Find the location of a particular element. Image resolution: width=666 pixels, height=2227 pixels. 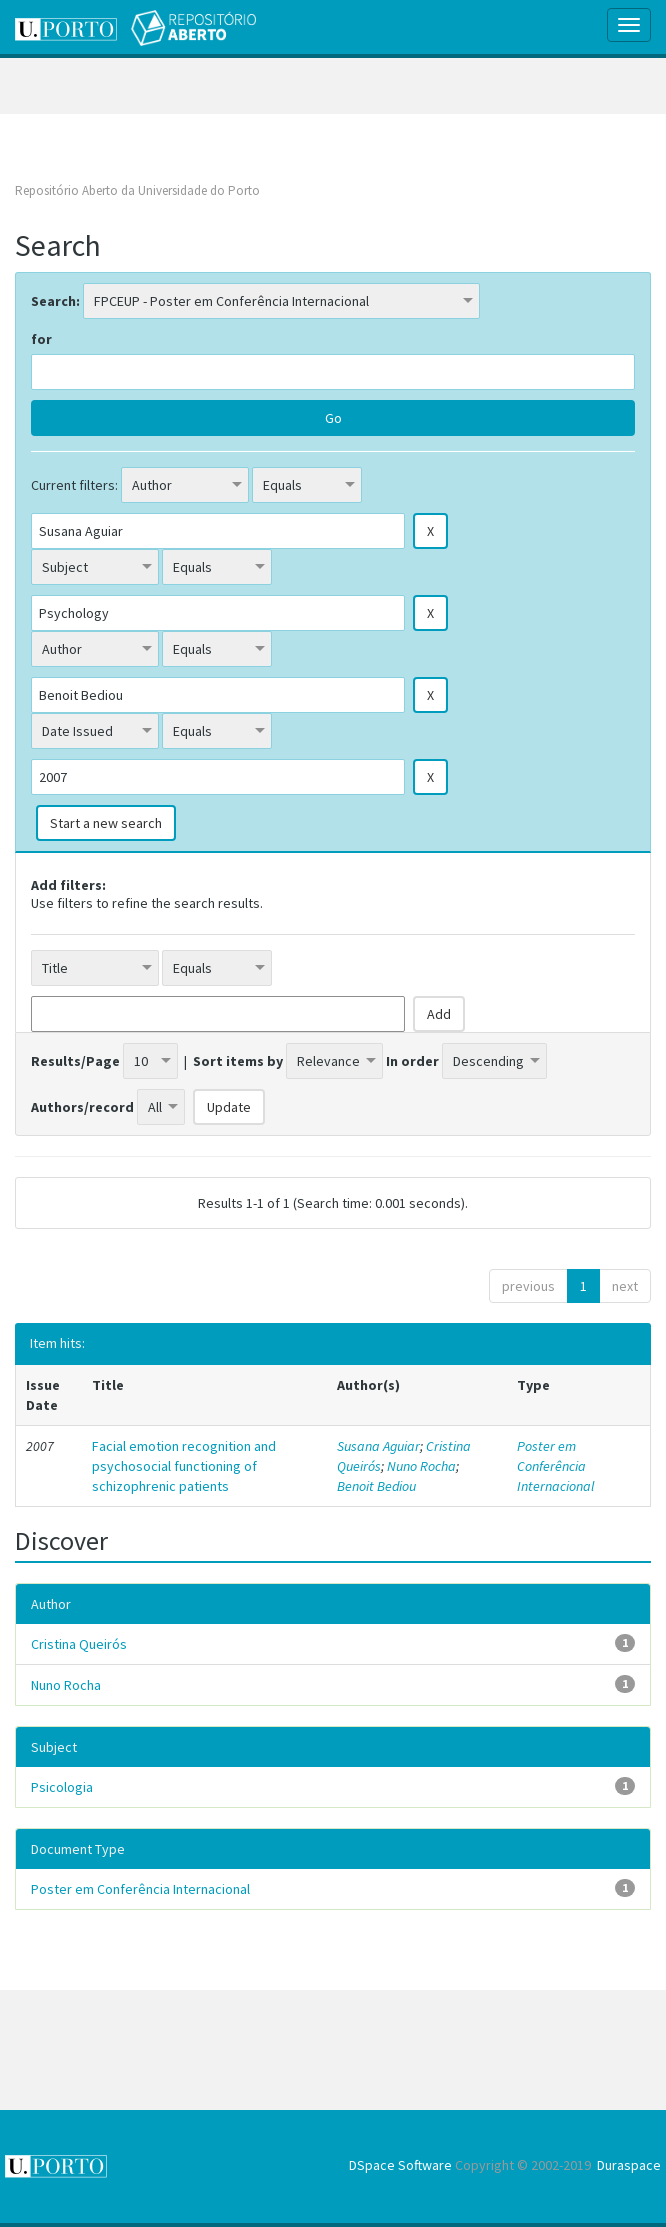

Cristina Queirós is located at coordinates (79, 1644).